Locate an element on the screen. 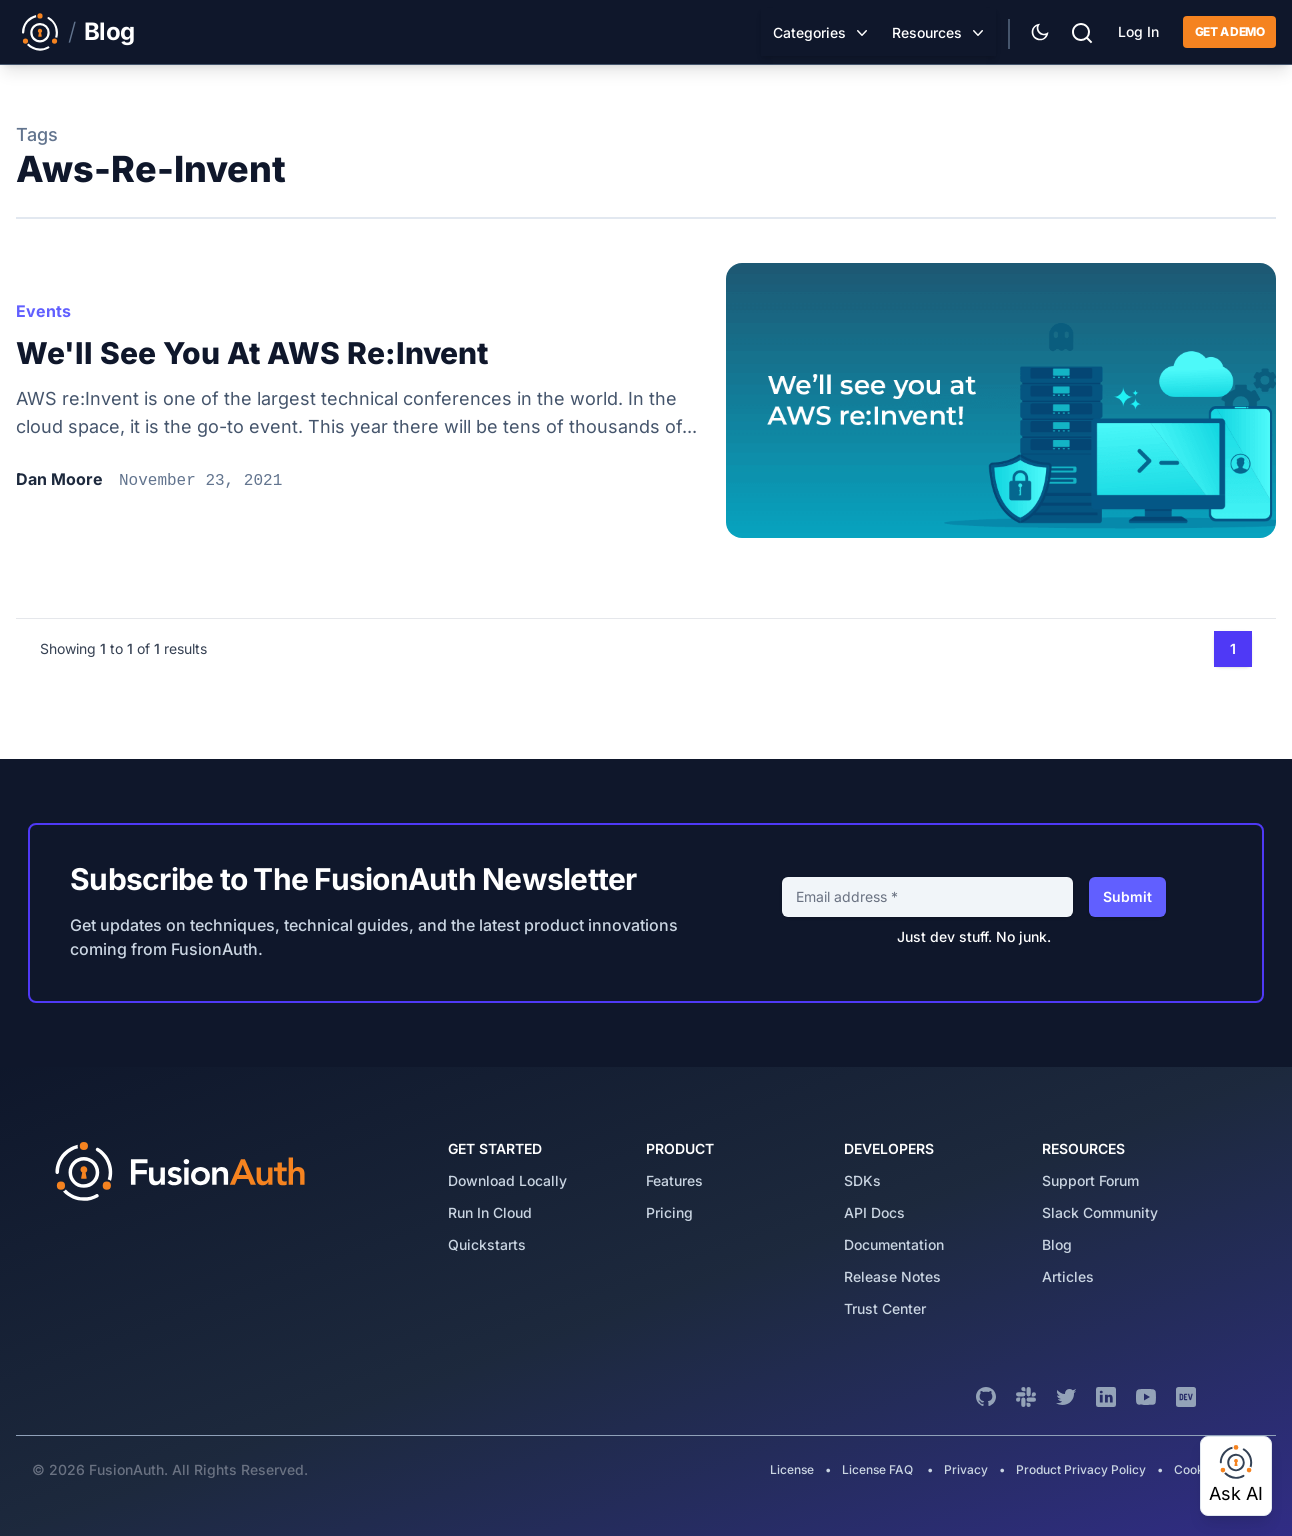 The height and width of the screenshot is (1536, 1292). Categories is located at coordinates (809, 32).